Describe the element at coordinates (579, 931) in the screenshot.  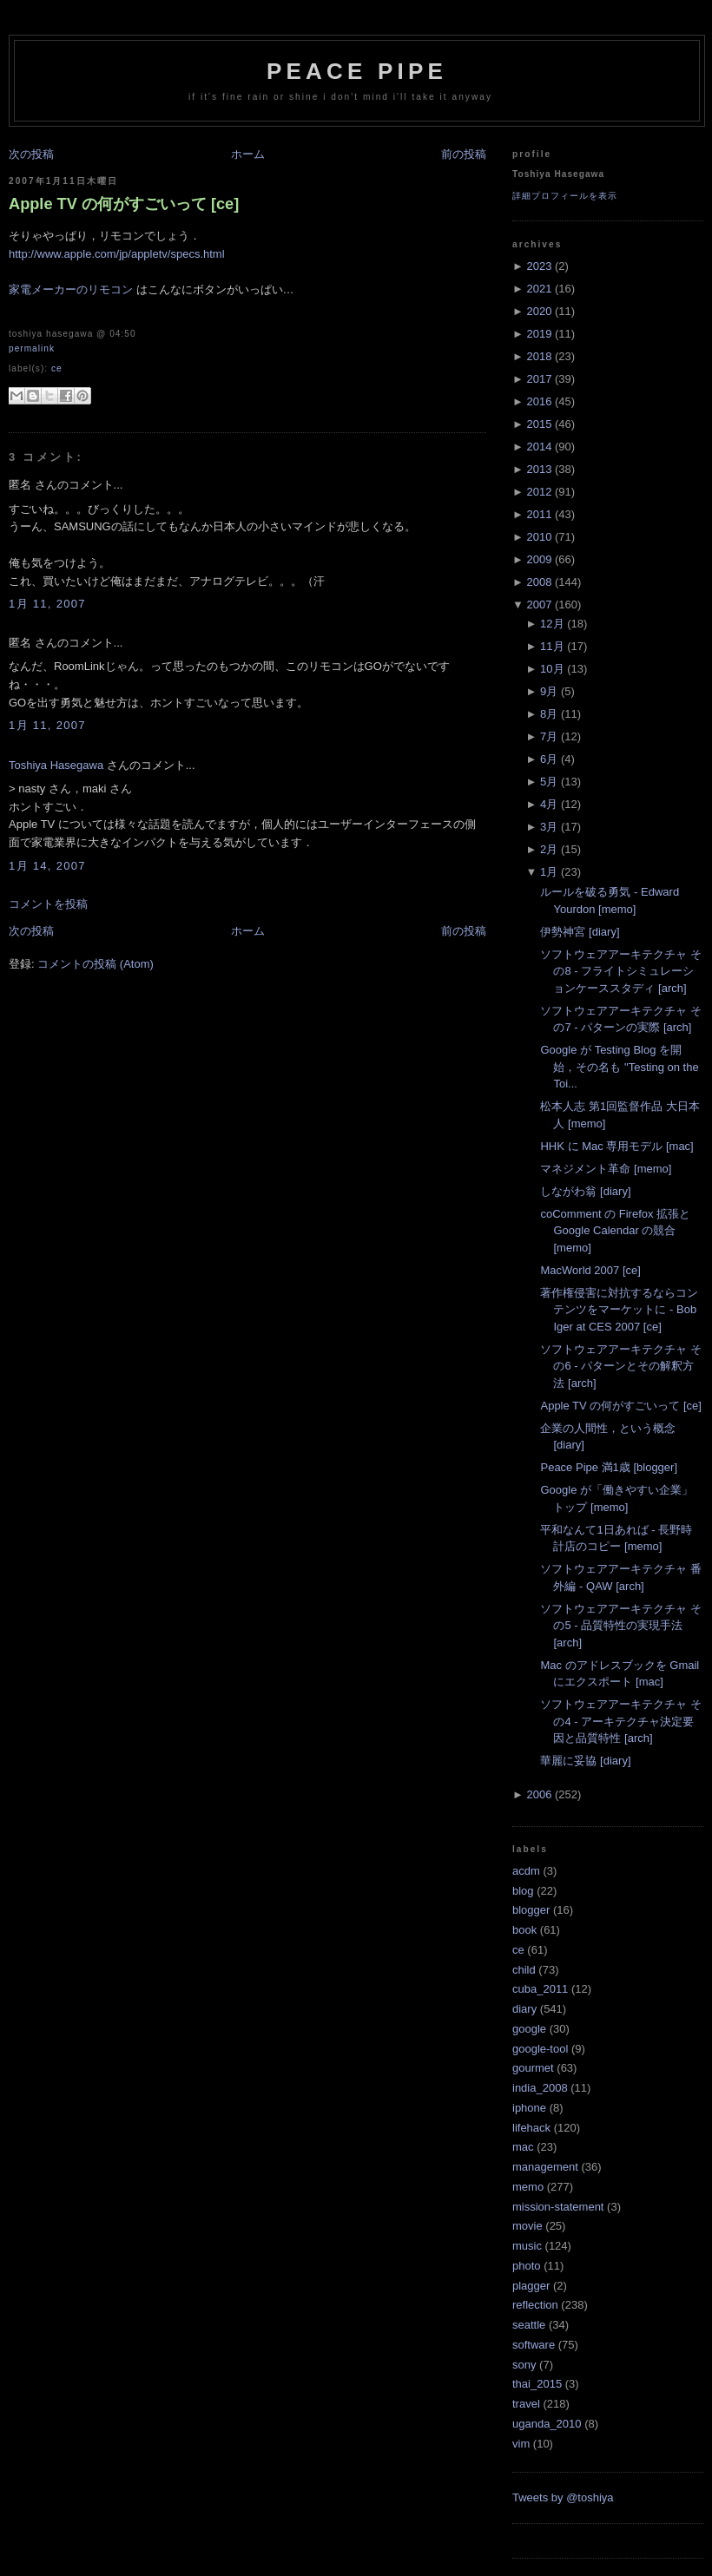
I see `伊勢神宮 [diary]` at that location.